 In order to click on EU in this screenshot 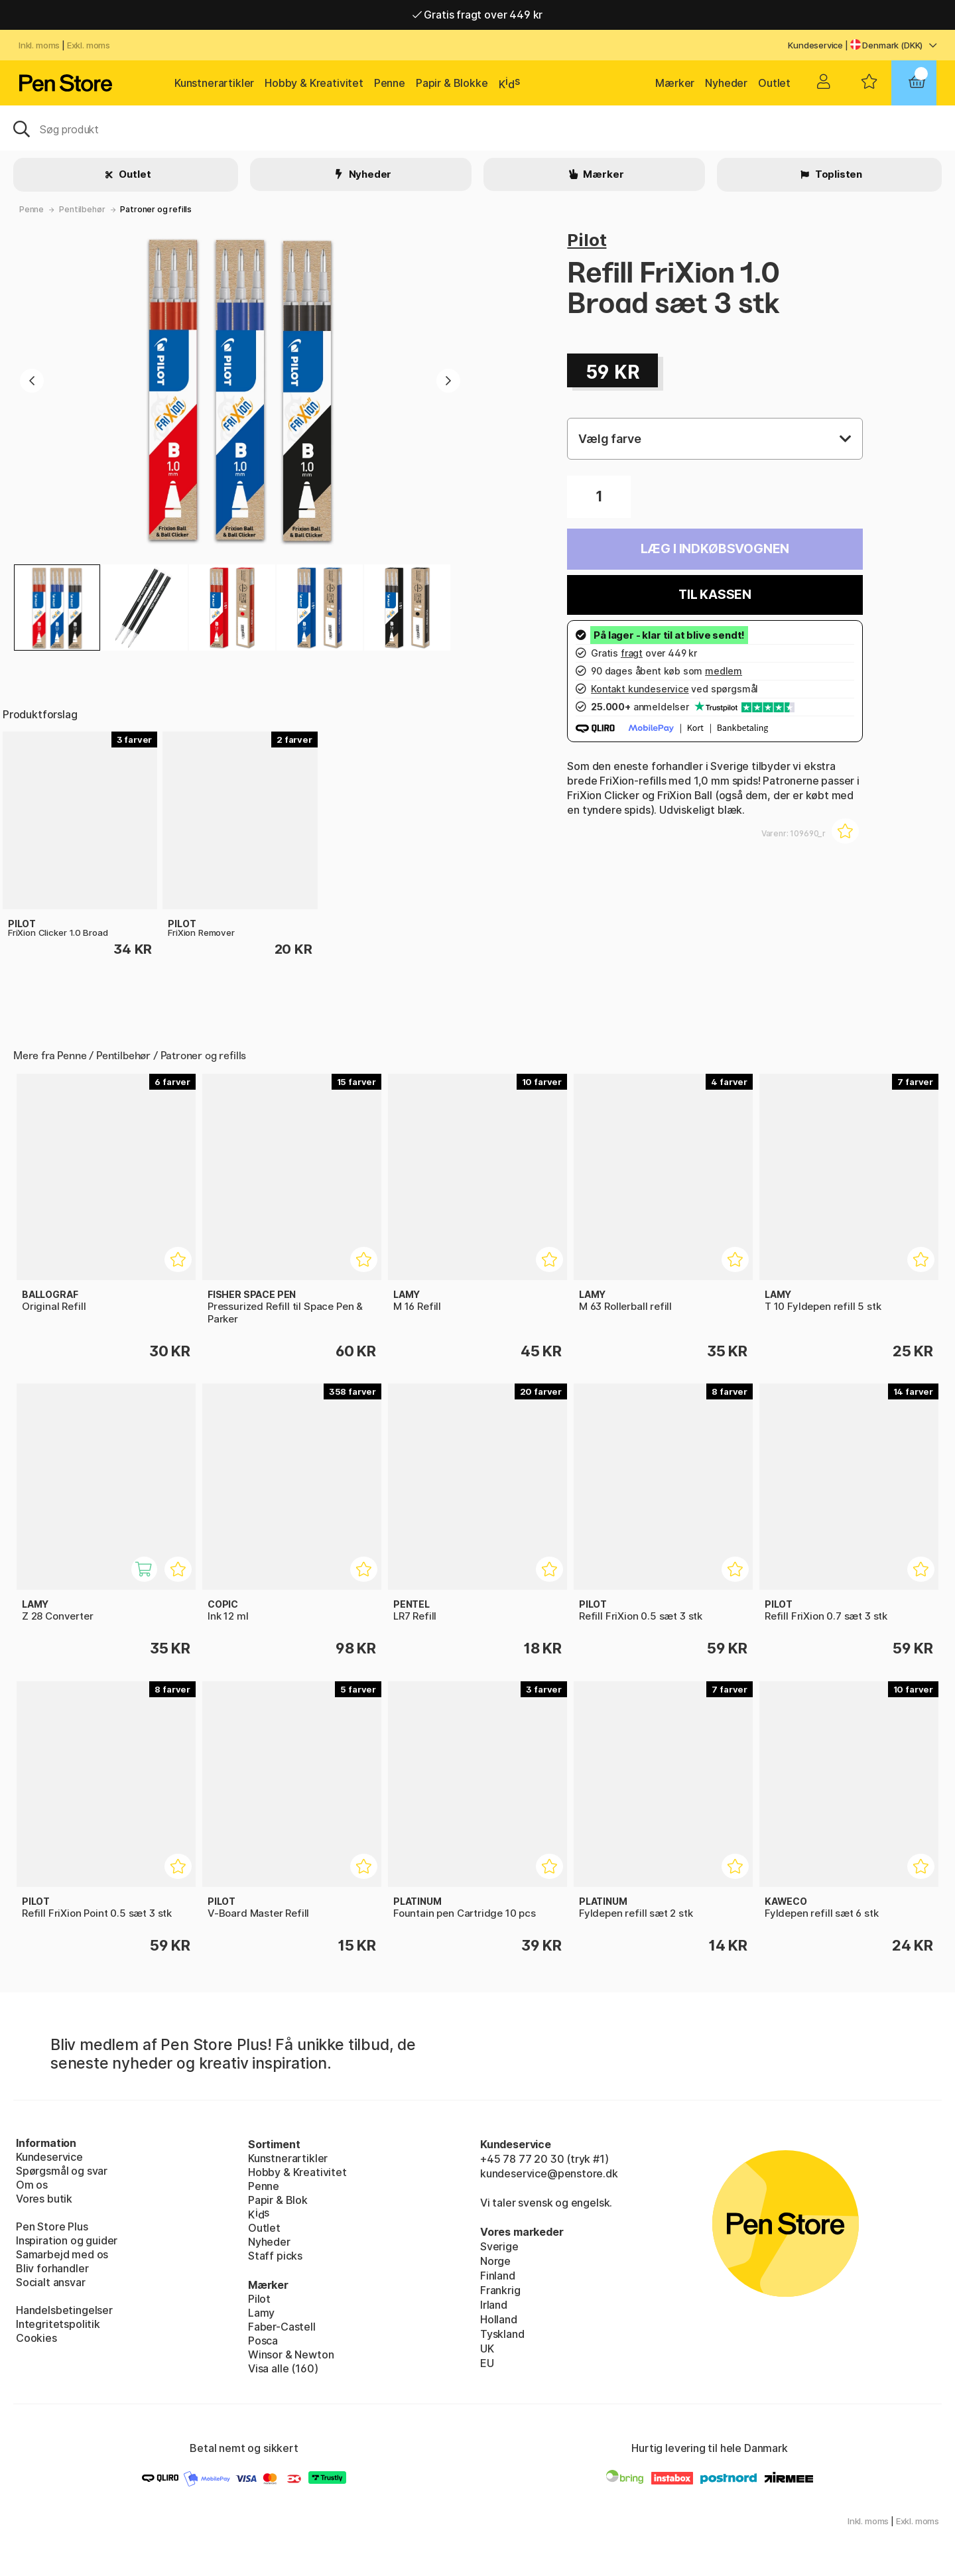, I will do `click(487, 2363)`.